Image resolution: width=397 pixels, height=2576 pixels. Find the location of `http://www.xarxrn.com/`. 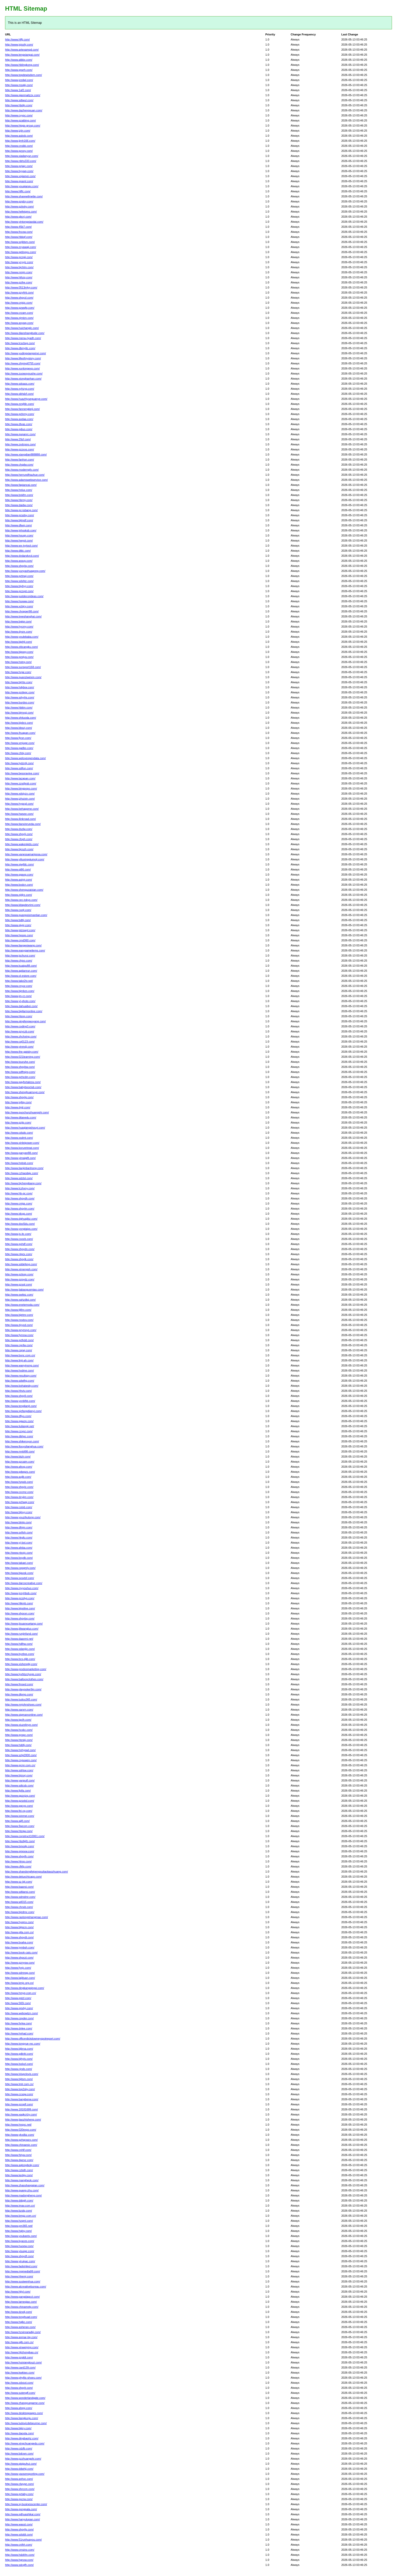

http://www.xarxrn.com/ is located at coordinates (19, 1709).